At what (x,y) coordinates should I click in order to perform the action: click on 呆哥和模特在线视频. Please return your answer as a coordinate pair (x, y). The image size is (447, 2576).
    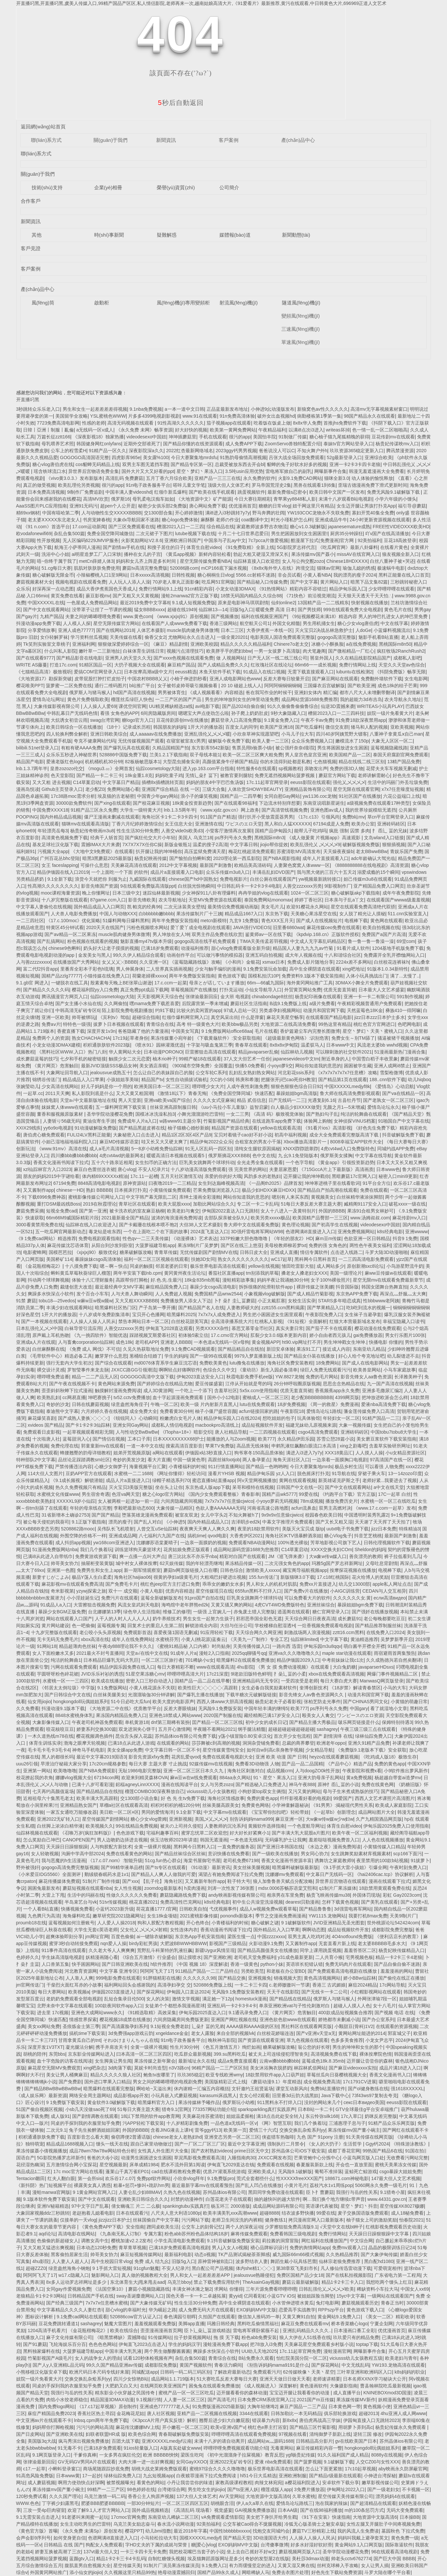
    Looking at the image, I should click on (253, 1487).